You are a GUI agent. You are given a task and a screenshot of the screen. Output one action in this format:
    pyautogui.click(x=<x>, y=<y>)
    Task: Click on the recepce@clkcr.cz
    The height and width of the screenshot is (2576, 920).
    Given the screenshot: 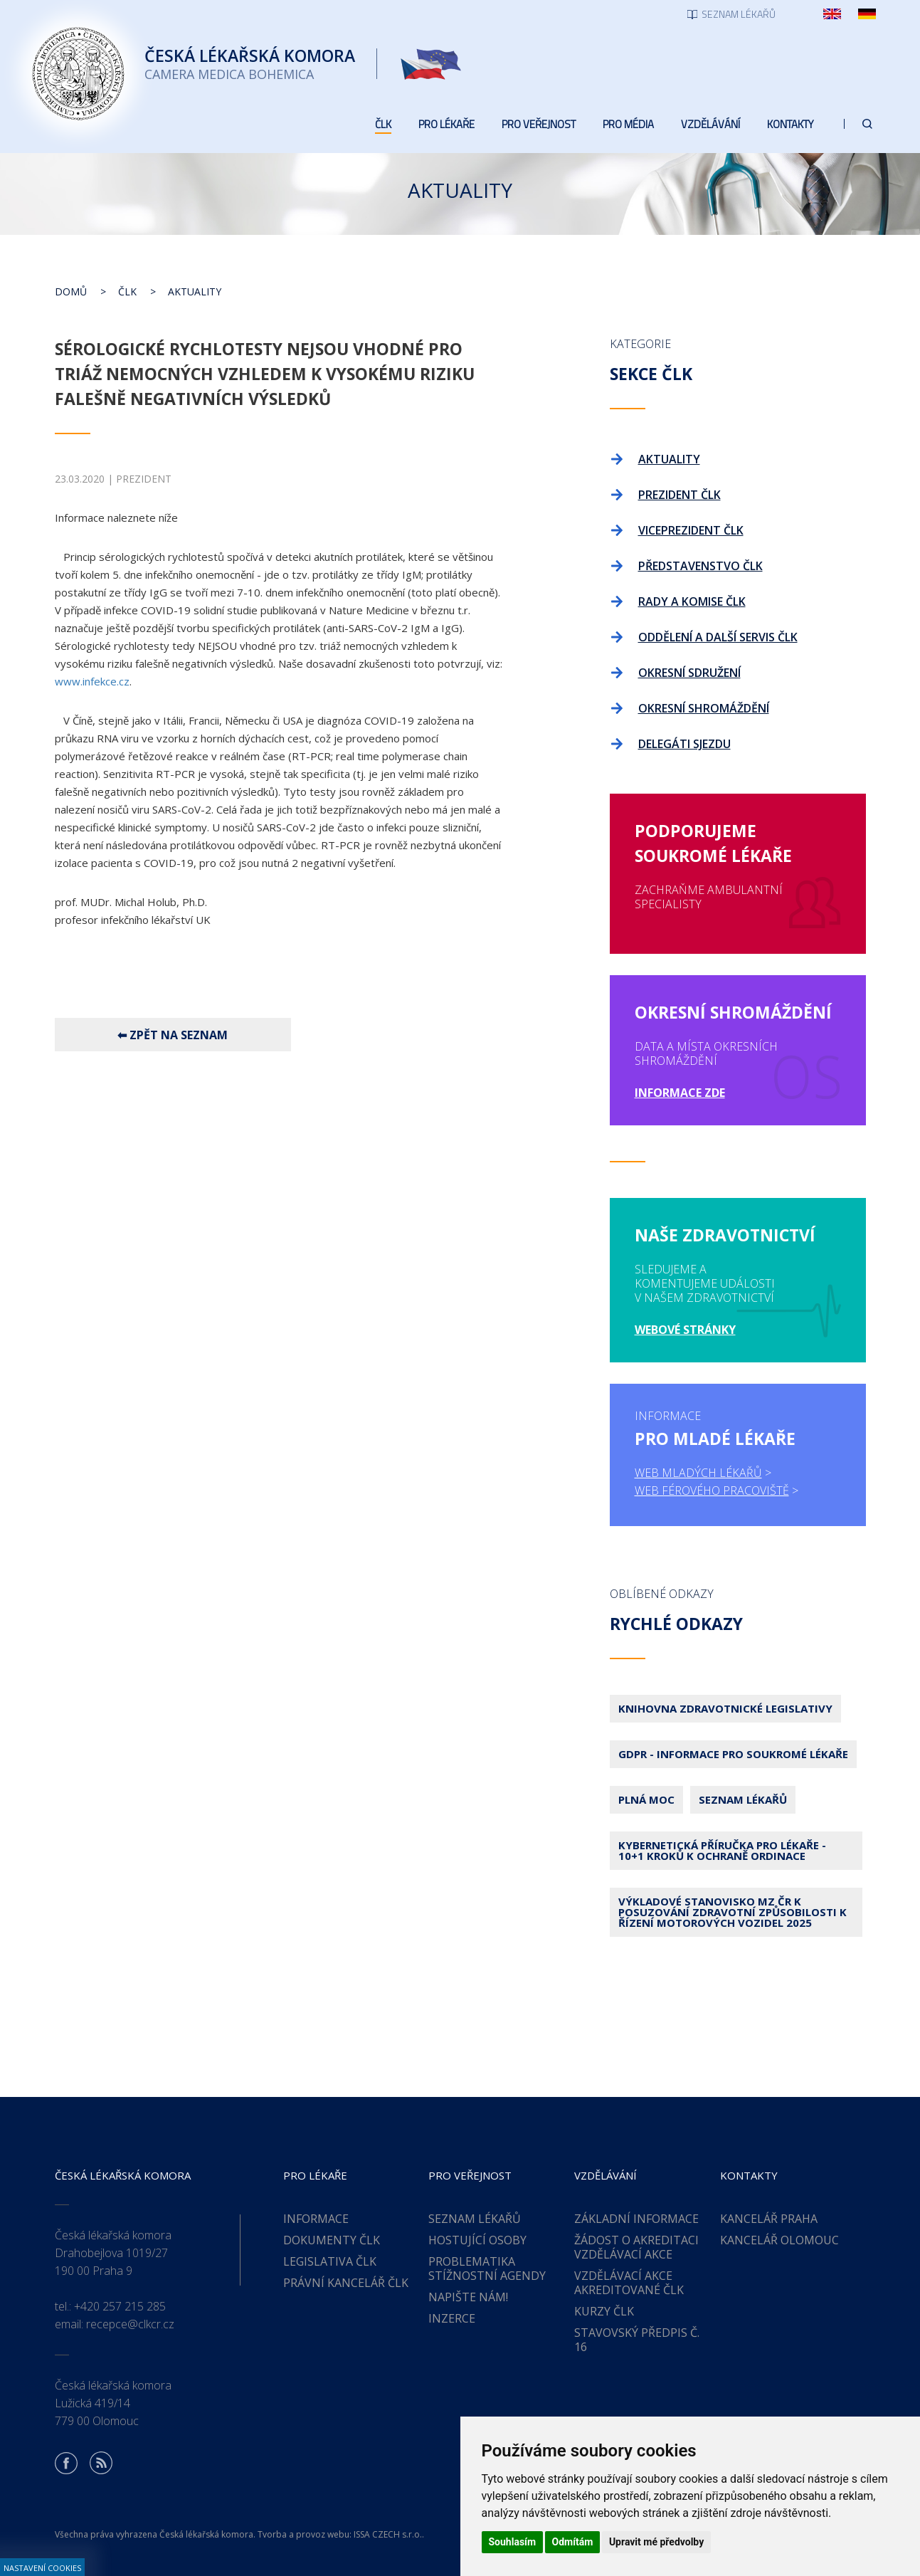 What is the action you would take?
    pyautogui.click(x=130, y=2324)
    